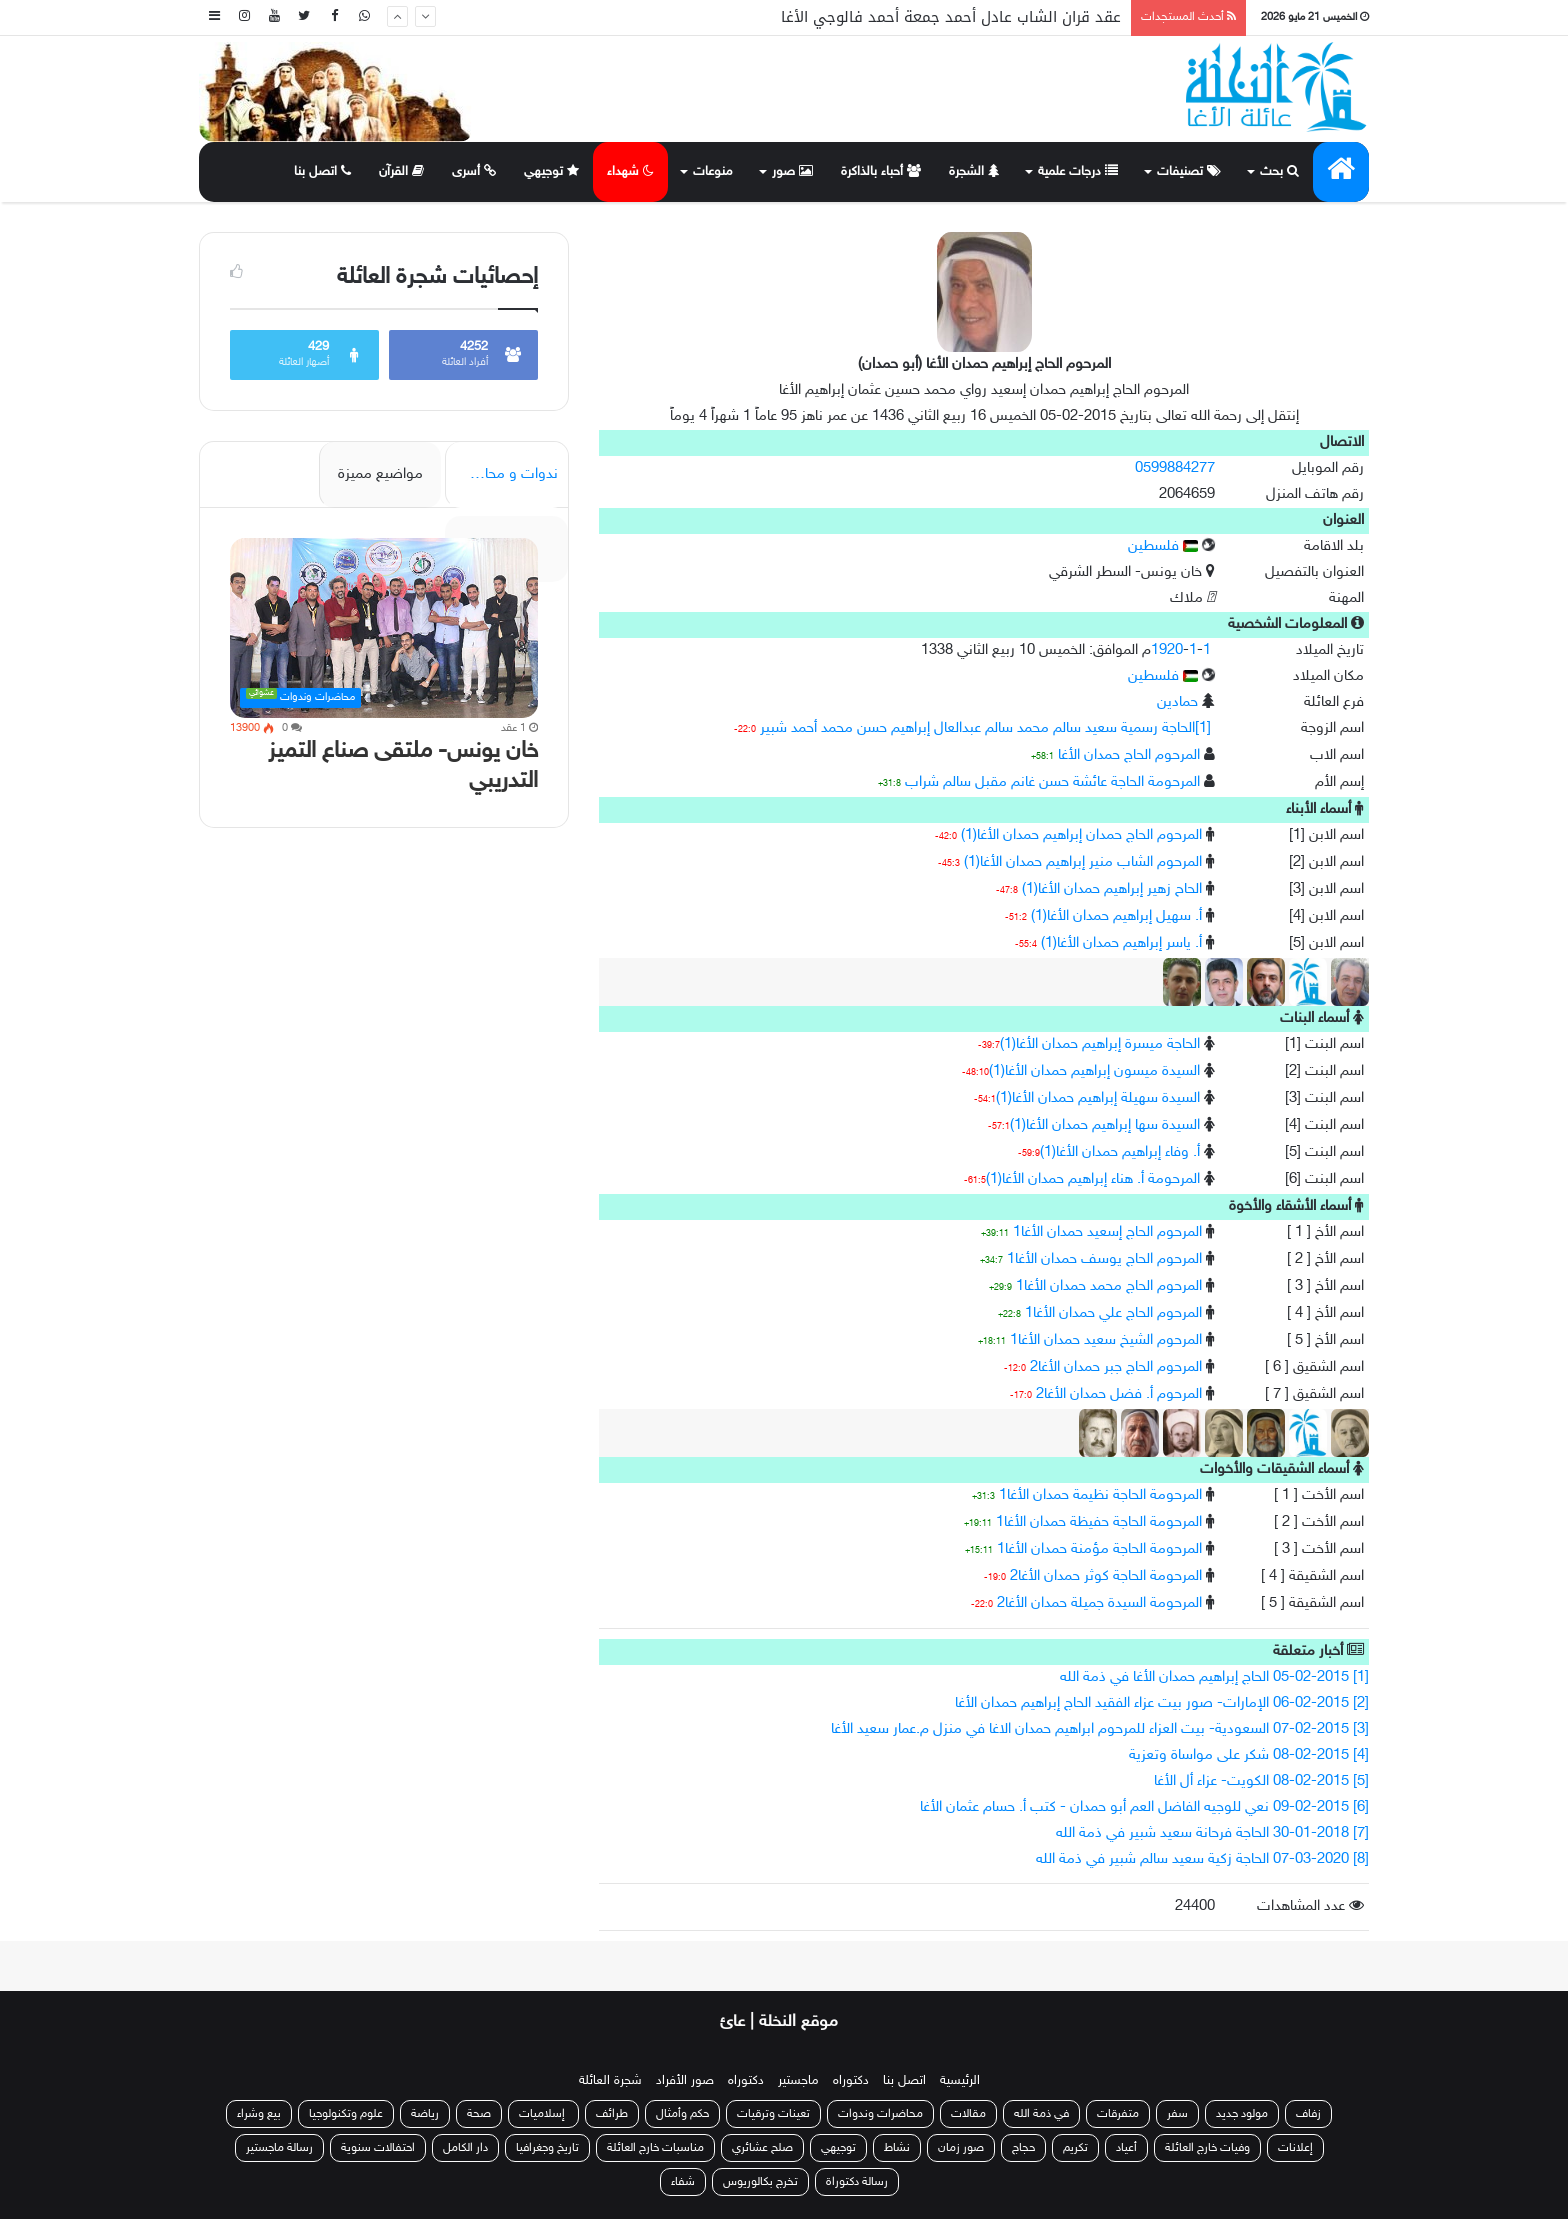 This screenshot has height=2219, width=1568. Describe the element at coordinates (1175, 468) in the screenshot. I see `0599884277` at that location.